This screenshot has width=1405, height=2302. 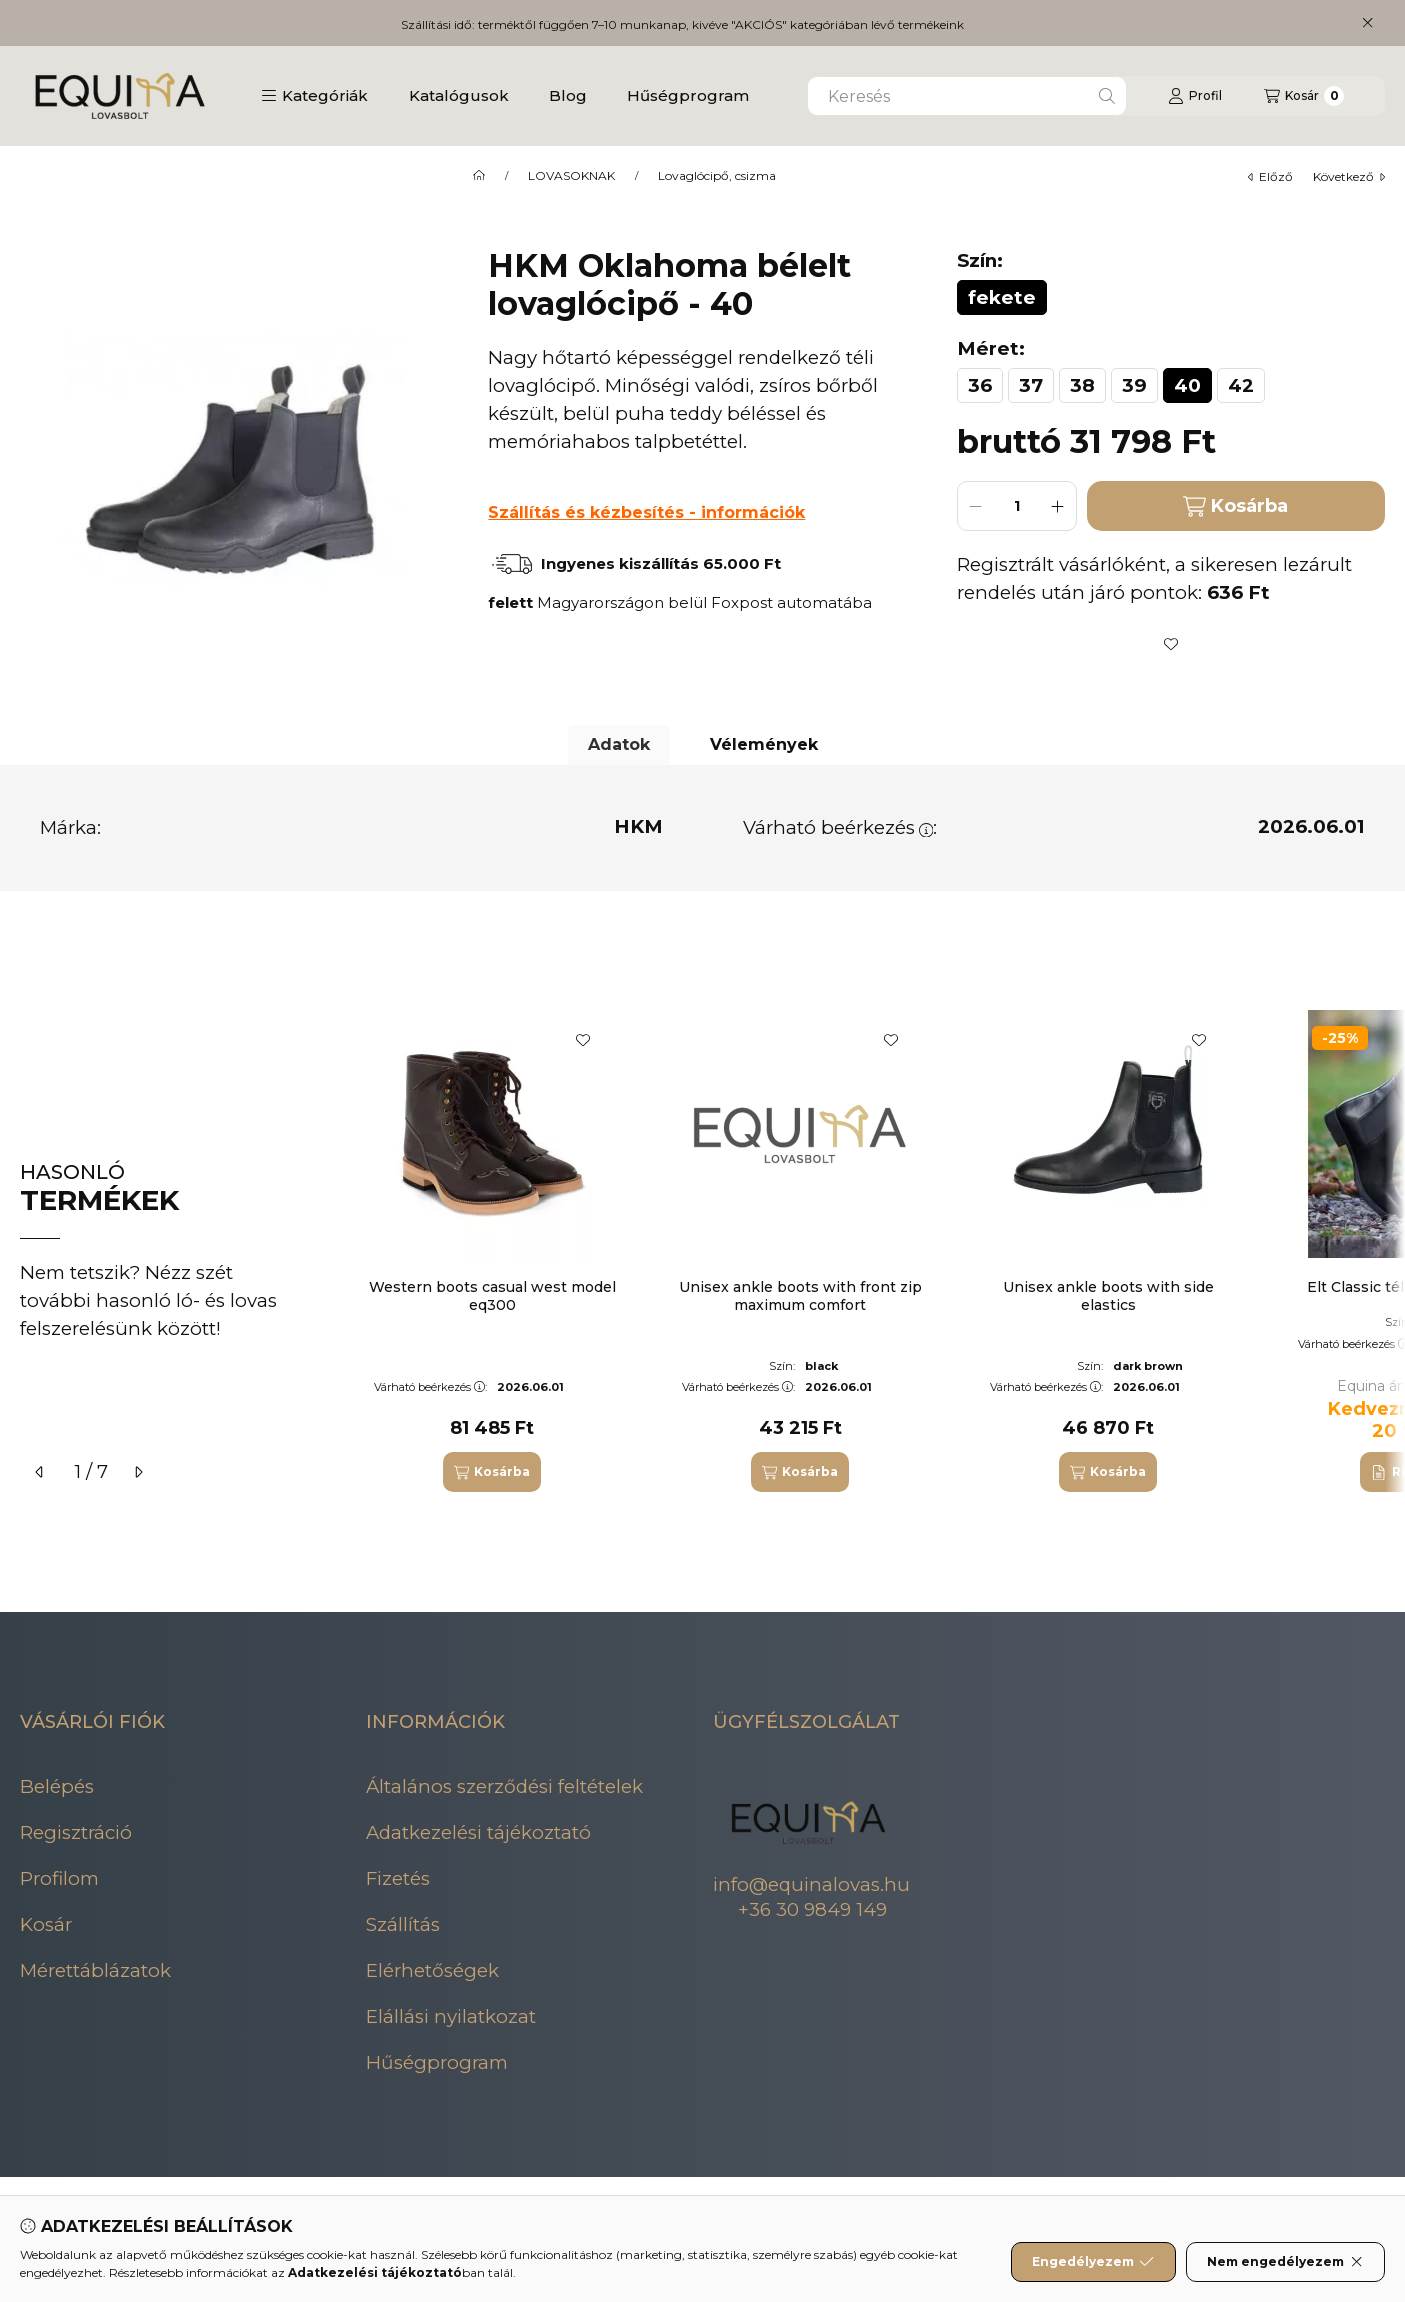 I want to click on [button], so click(x=314, y=96).